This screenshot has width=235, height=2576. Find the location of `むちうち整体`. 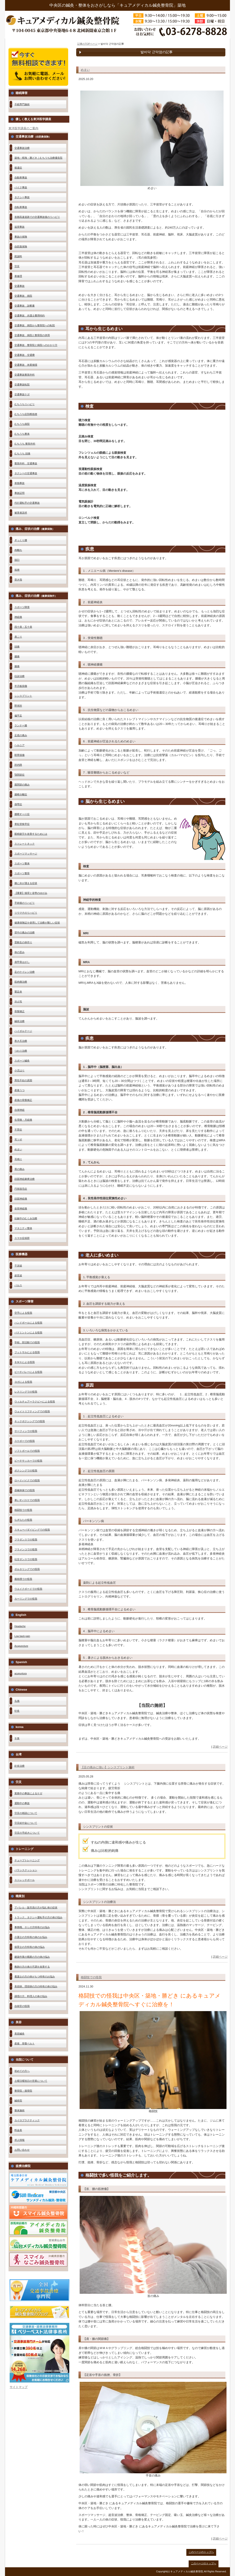

むちうち整体 is located at coordinates (22, 433).